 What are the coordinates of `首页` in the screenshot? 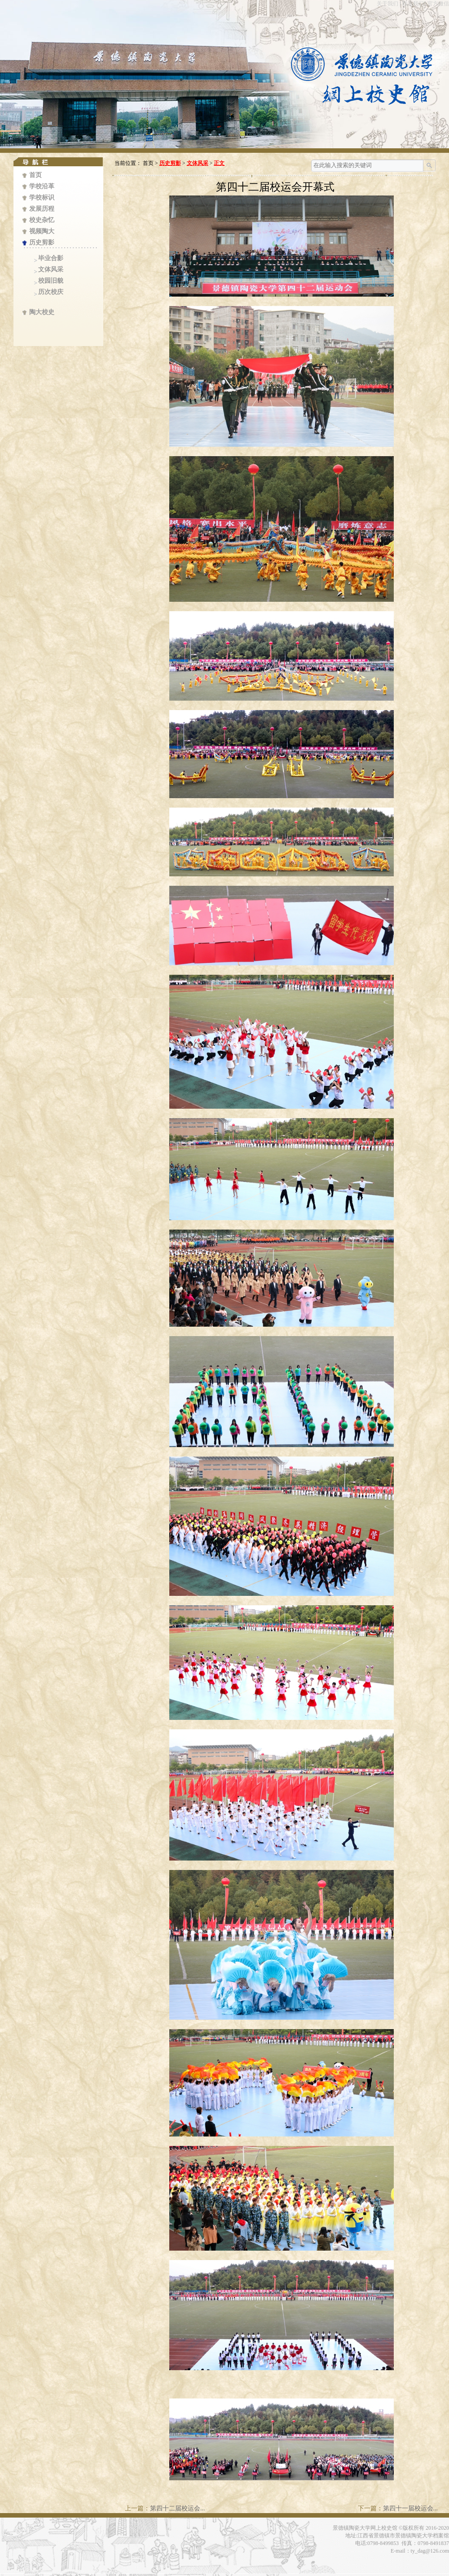 It's located at (35, 175).